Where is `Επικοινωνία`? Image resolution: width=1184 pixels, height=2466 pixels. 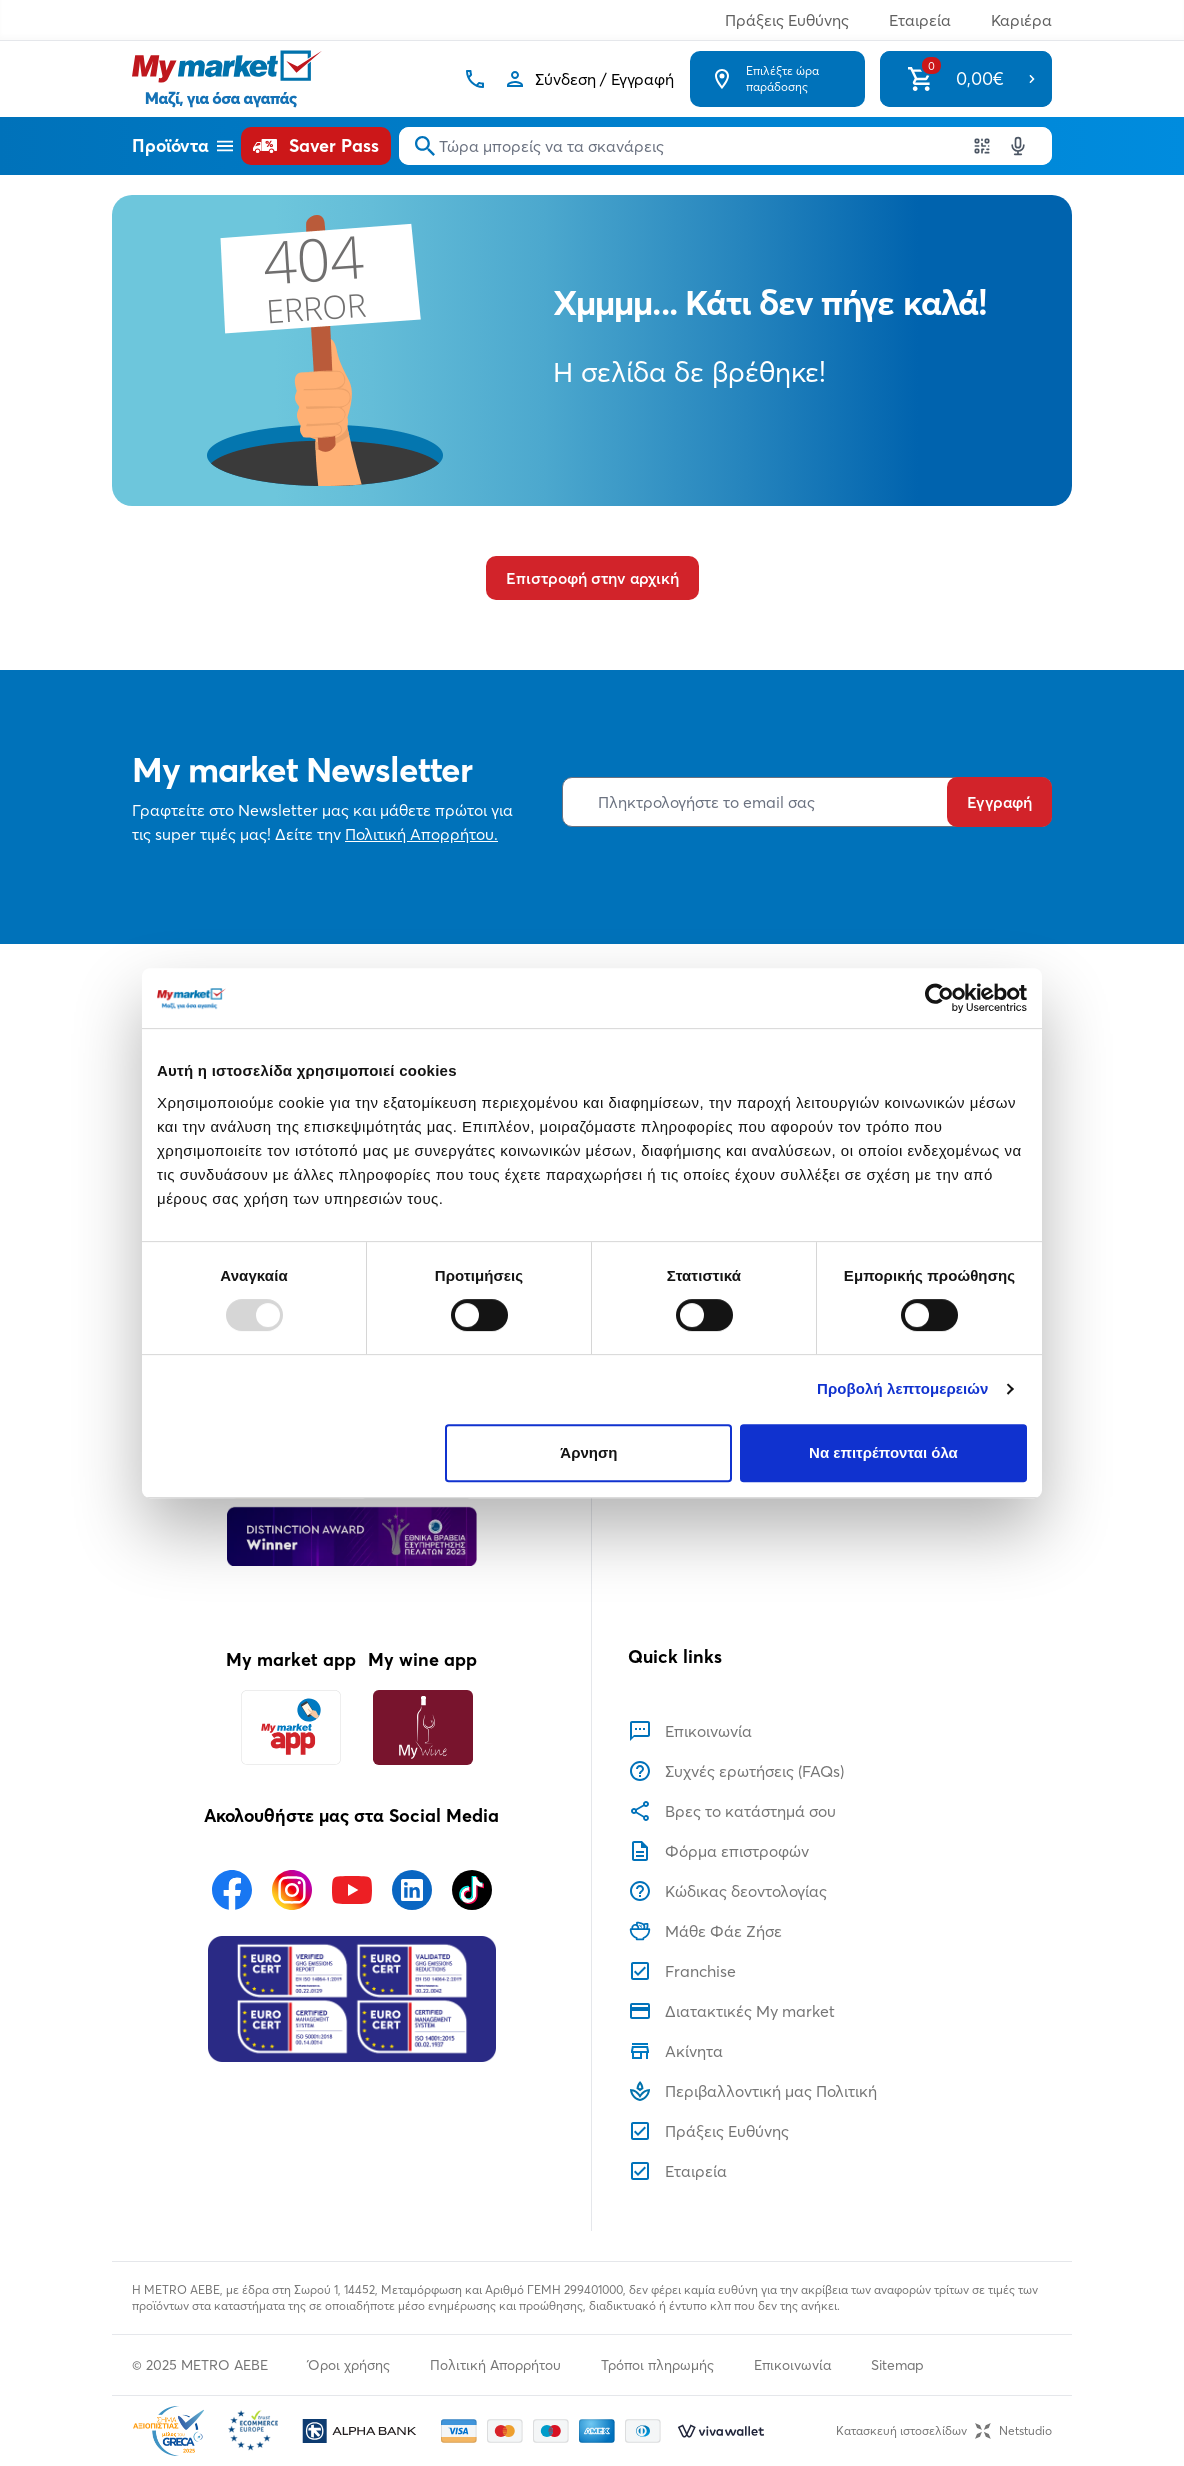
Επικοινωνία is located at coordinates (792, 2365).